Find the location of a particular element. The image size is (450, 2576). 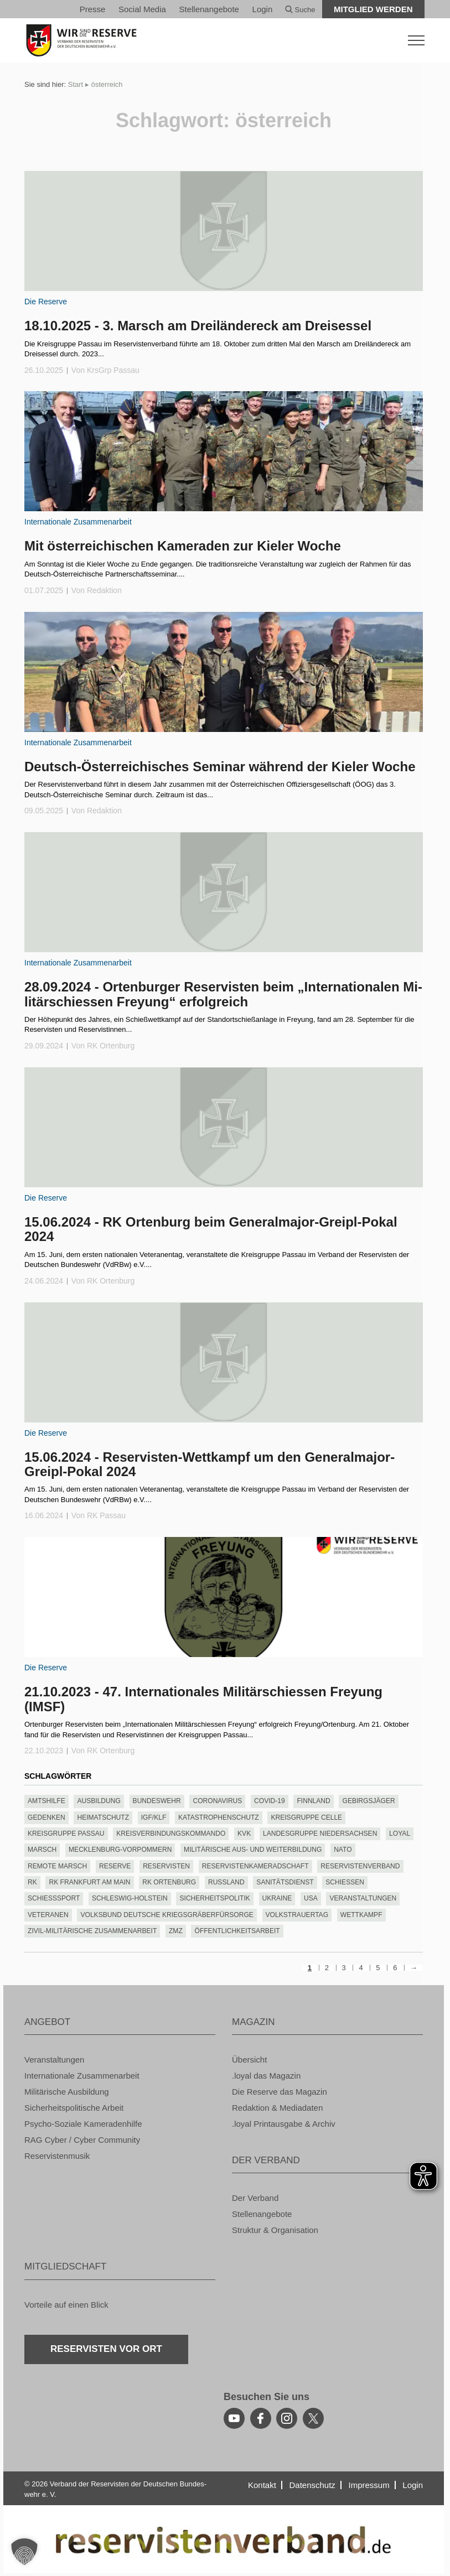

Die Re­ser­ve das Ma­ga­zin is located at coordinates (279, 2091).